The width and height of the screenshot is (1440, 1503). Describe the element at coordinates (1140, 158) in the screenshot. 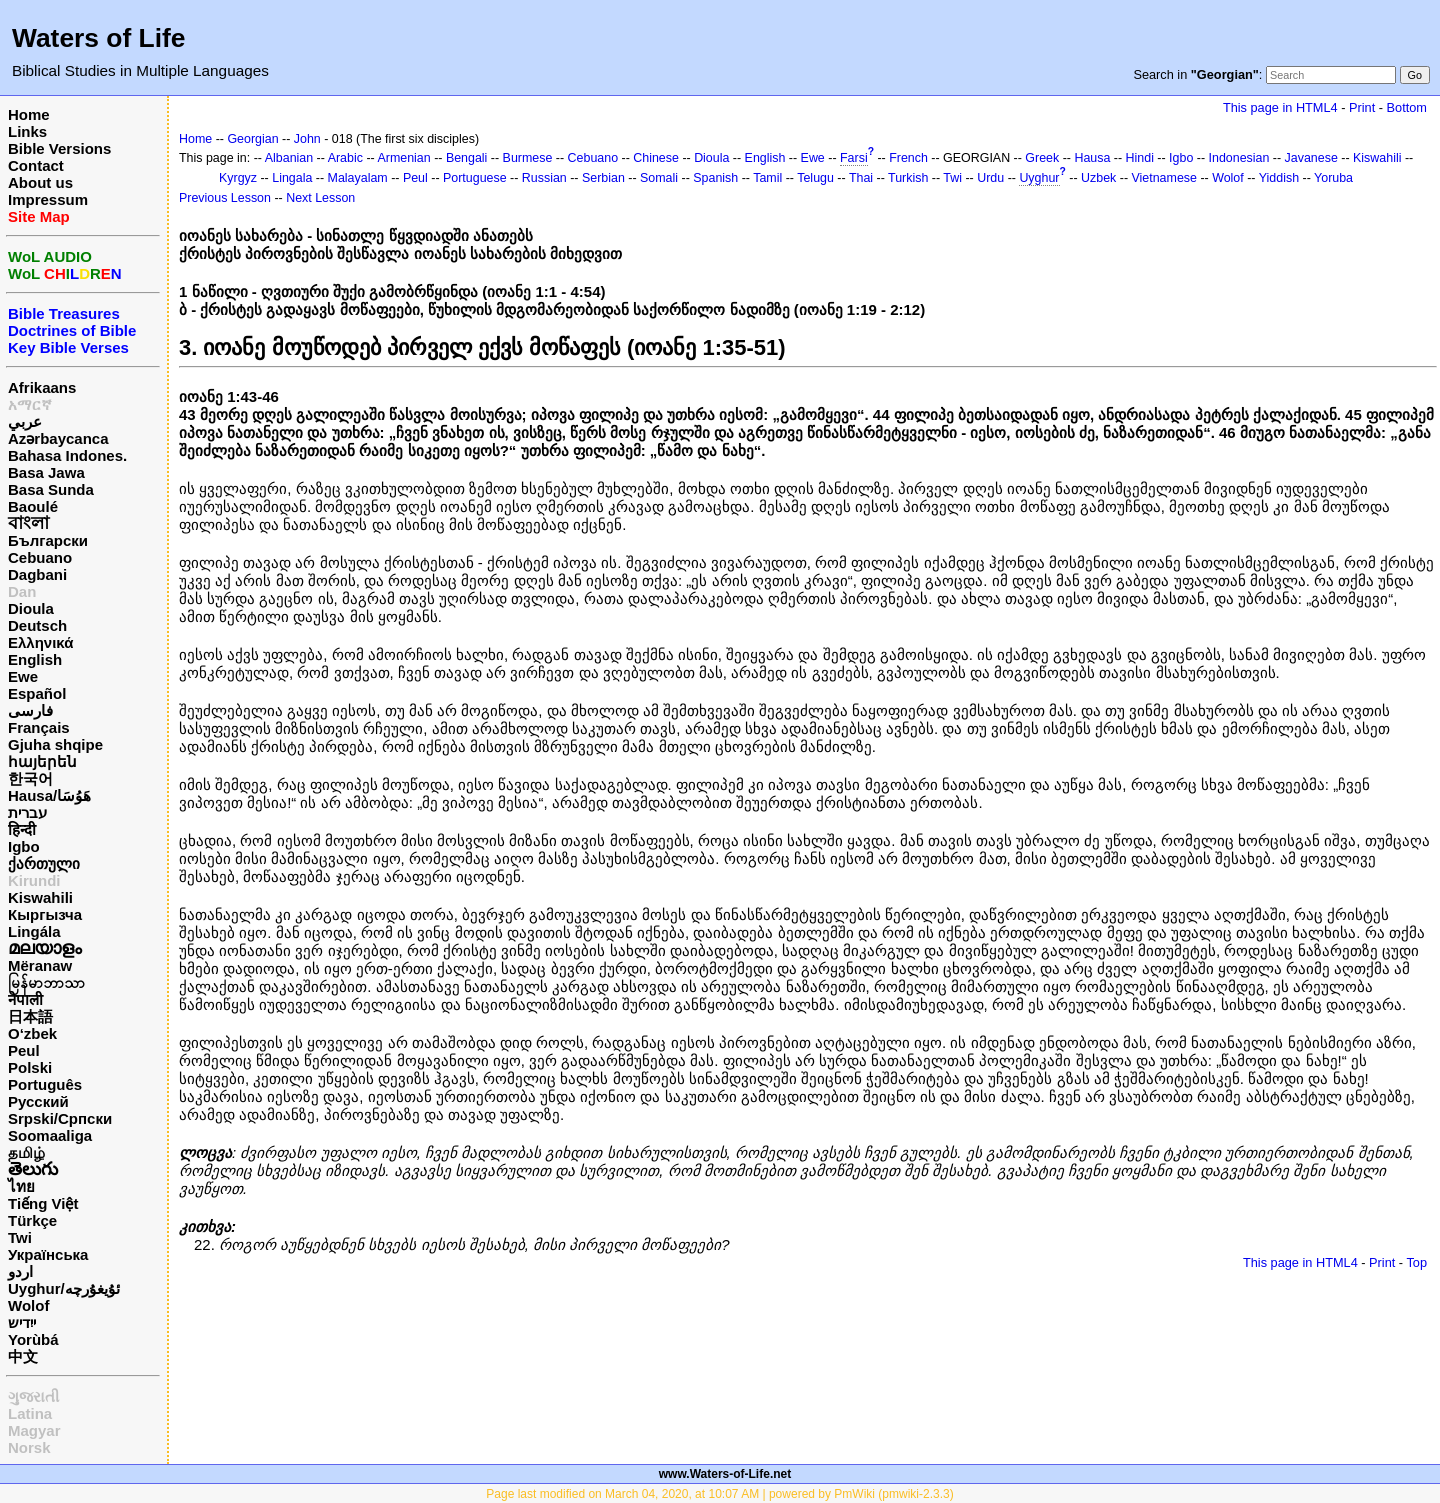

I see `Hindi` at that location.